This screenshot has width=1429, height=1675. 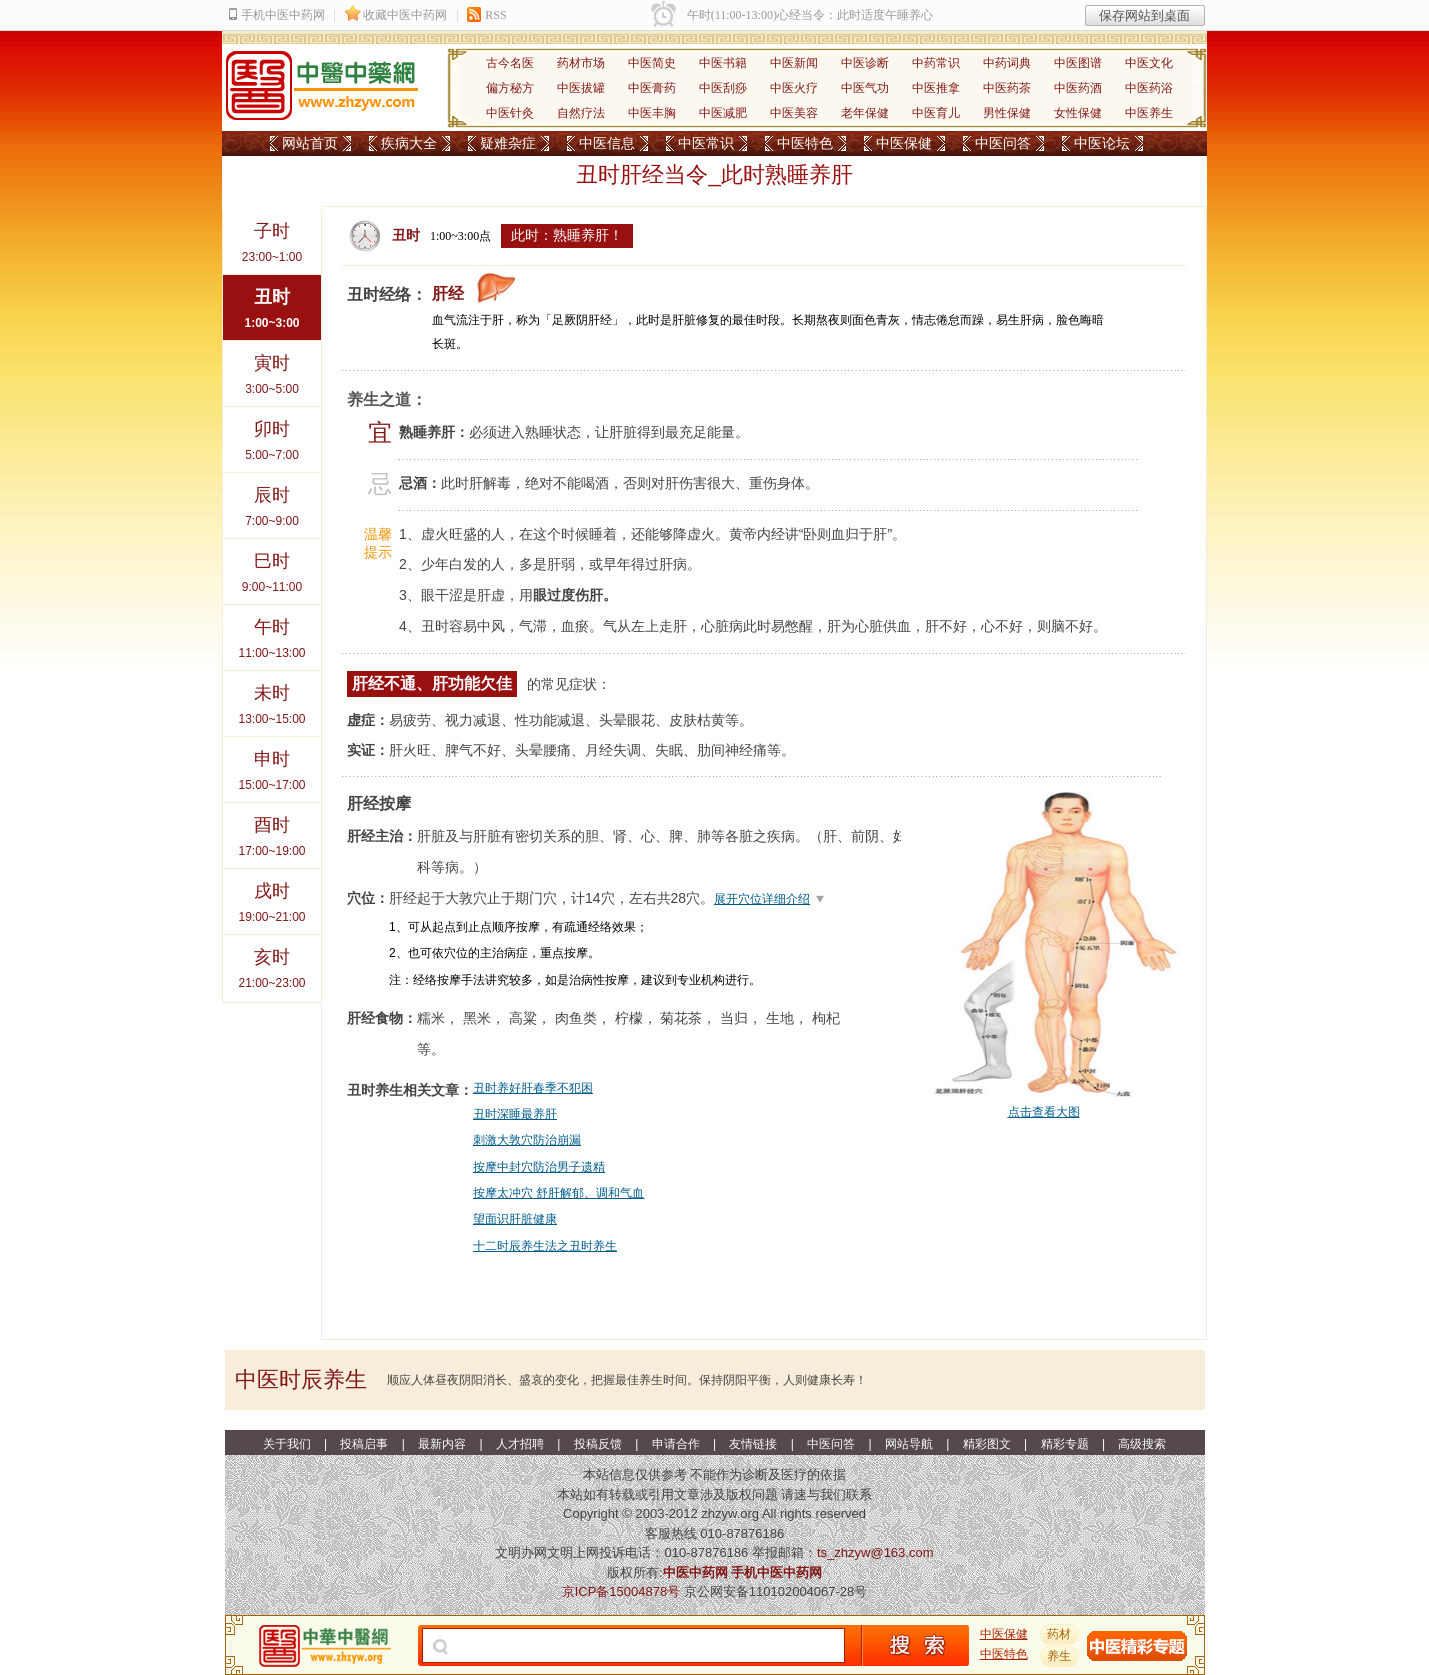 What do you see at coordinates (1078, 88) in the screenshot?
I see `中医药酒` at bounding box center [1078, 88].